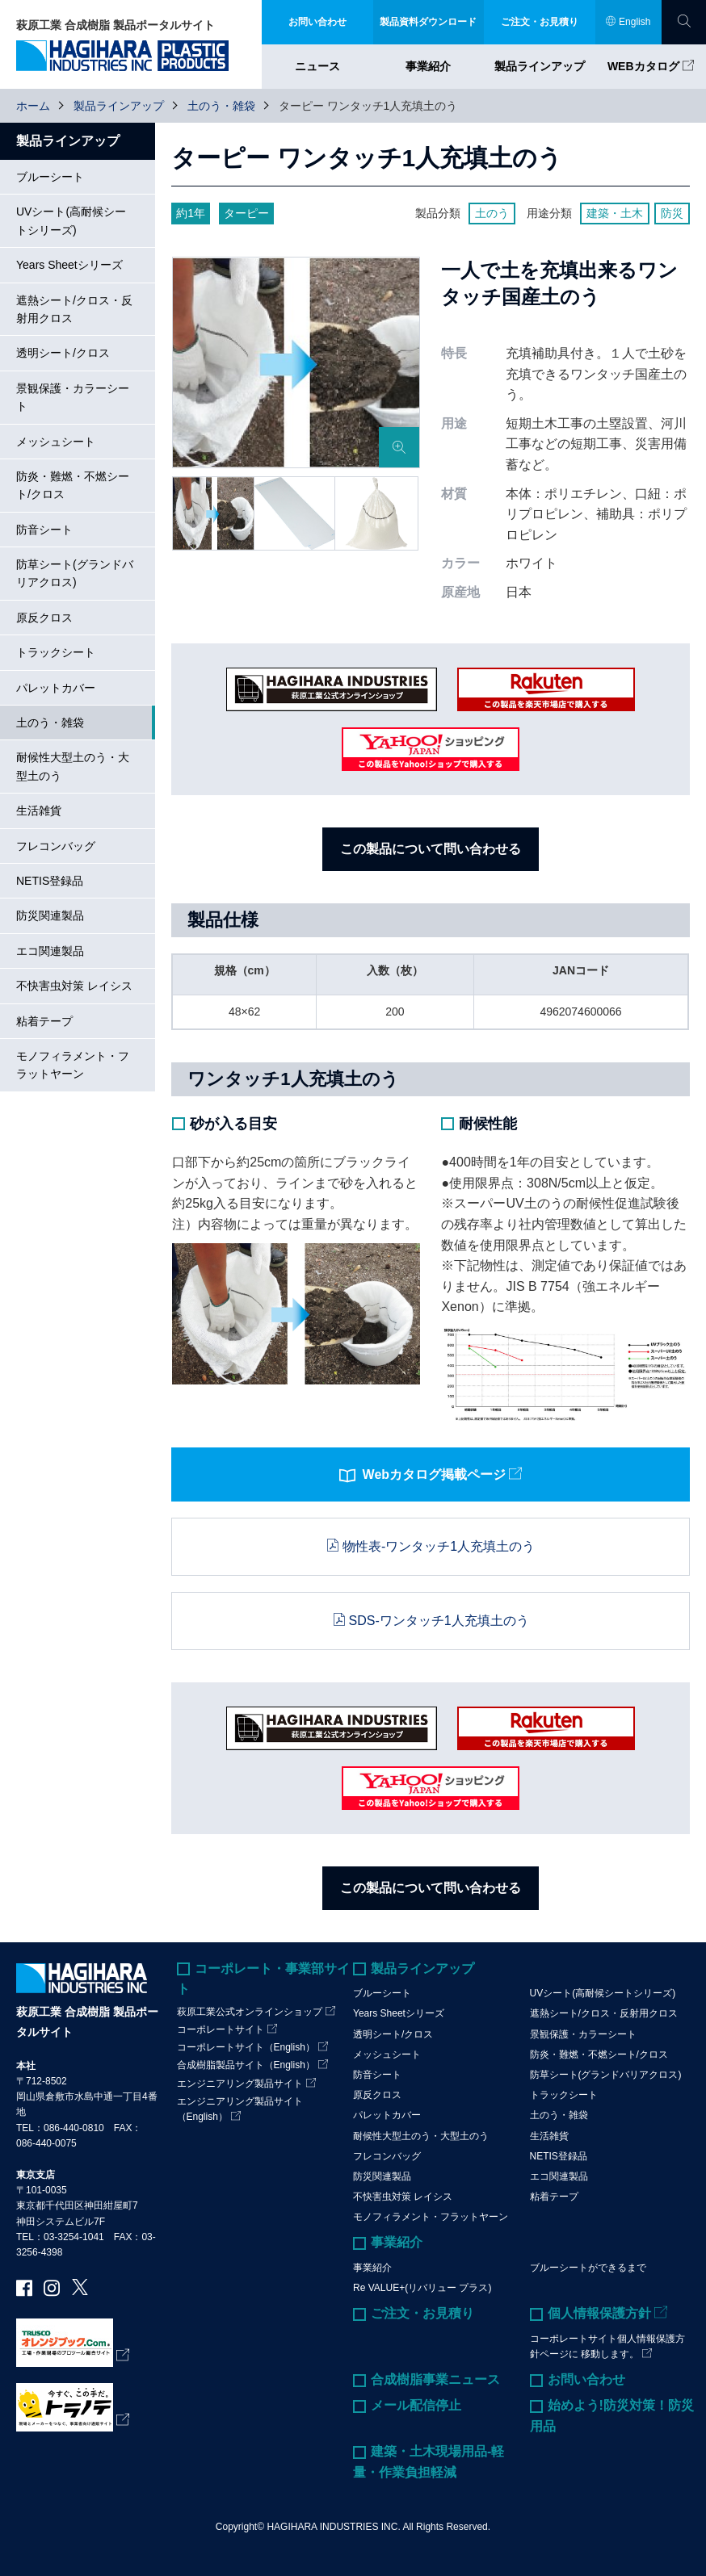  What do you see at coordinates (220, 2029) in the screenshot?
I see `コーポレートサイト` at bounding box center [220, 2029].